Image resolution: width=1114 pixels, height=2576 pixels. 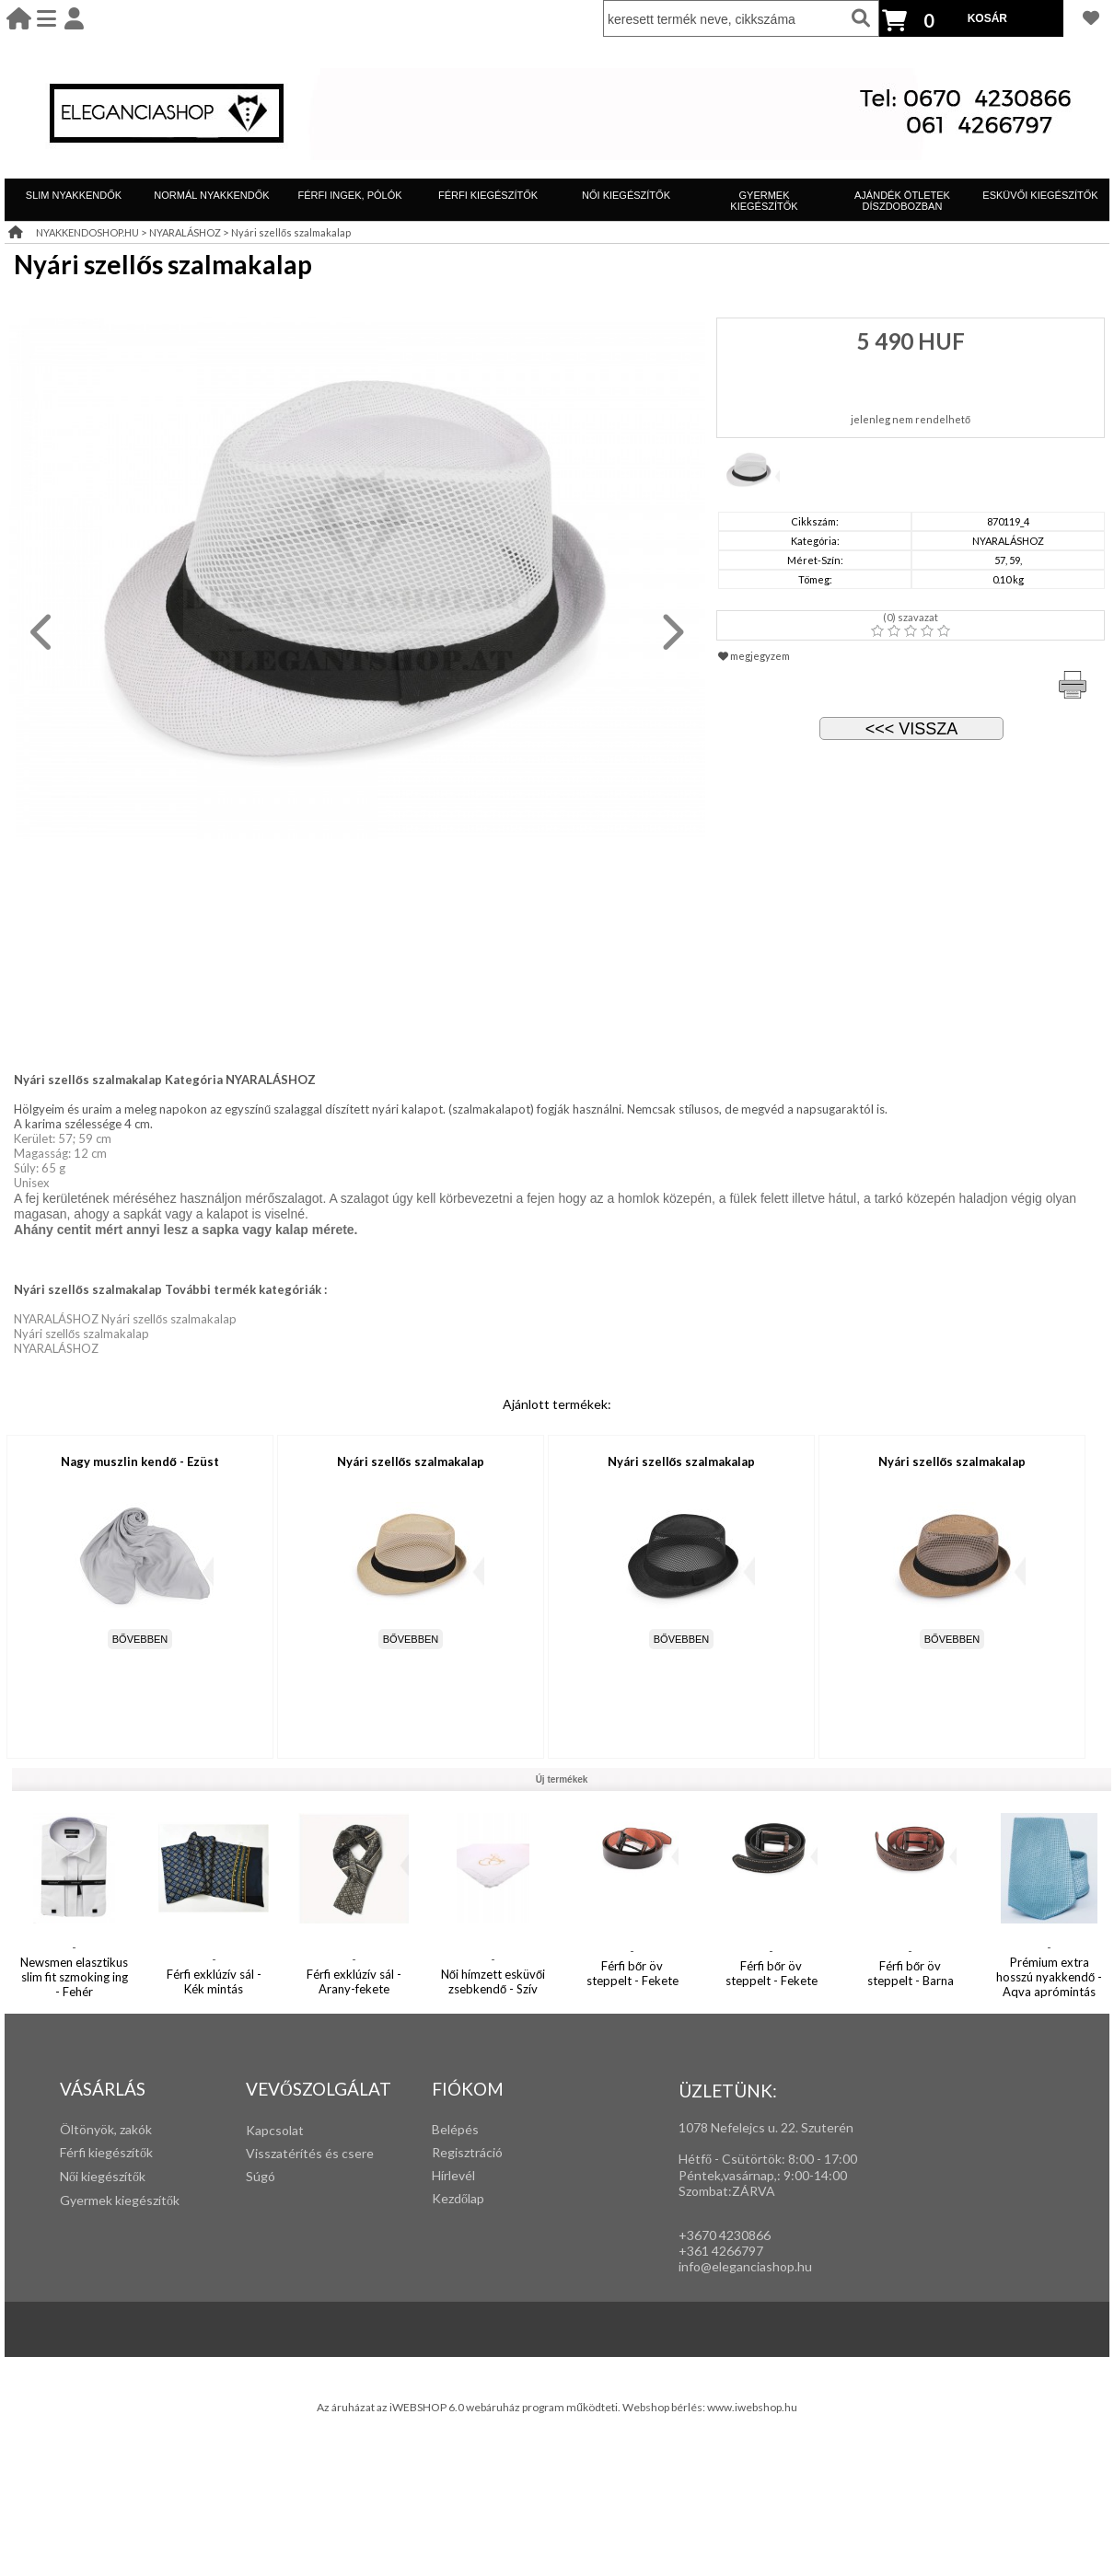 What do you see at coordinates (310, 2153) in the screenshot?
I see `Visszatérítés és csere` at bounding box center [310, 2153].